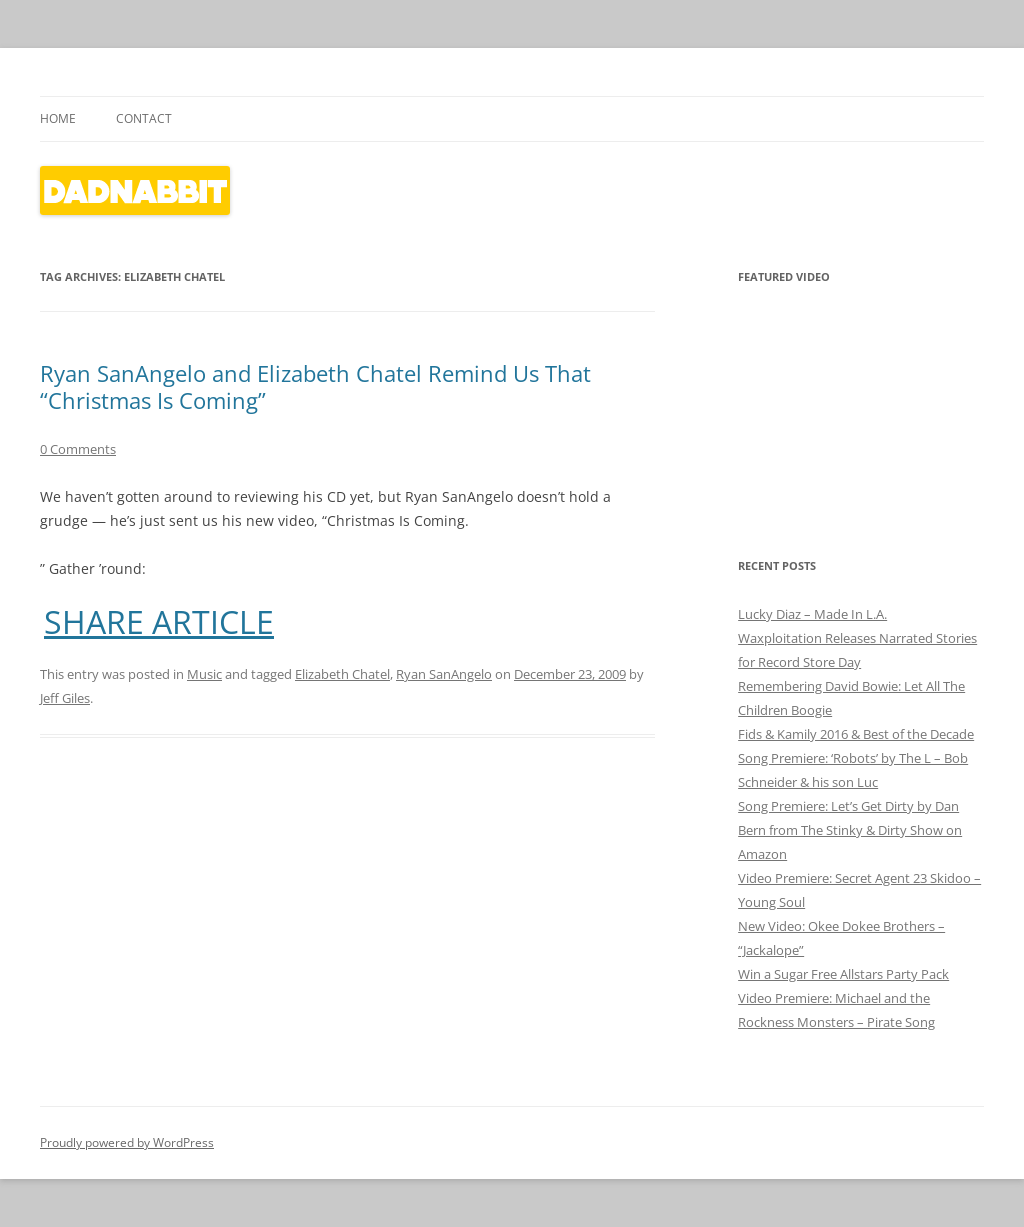 This screenshot has width=1024, height=1227. I want to click on Elizabeth Chatel, so click(342, 674).